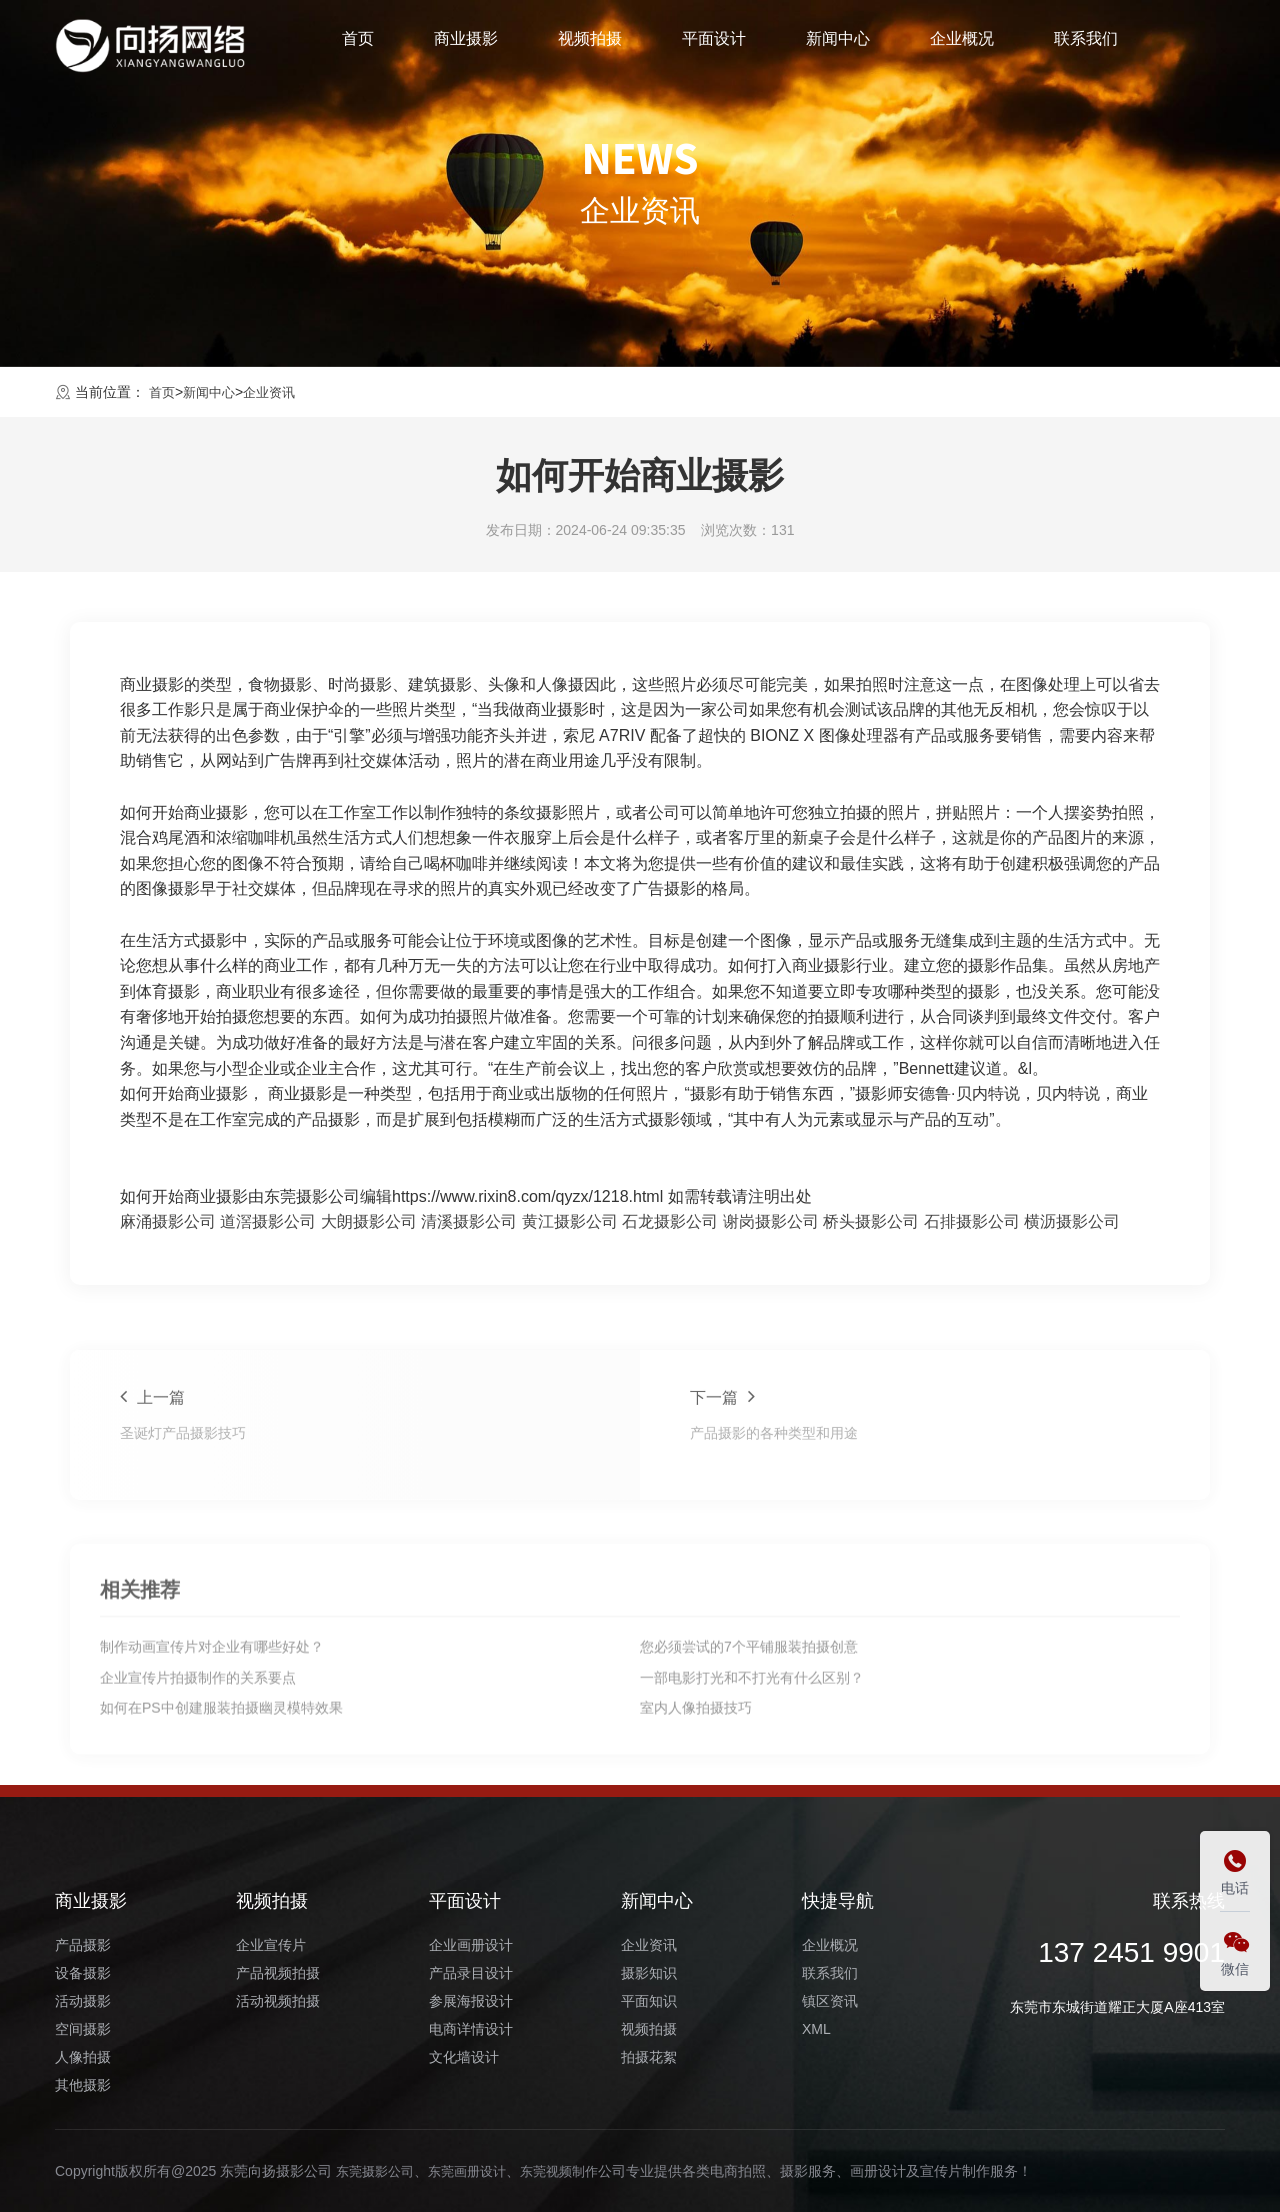 The image size is (1280, 2212). Describe the element at coordinates (168, 1221) in the screenshot. I see `麻涌摄影公司` at that location.